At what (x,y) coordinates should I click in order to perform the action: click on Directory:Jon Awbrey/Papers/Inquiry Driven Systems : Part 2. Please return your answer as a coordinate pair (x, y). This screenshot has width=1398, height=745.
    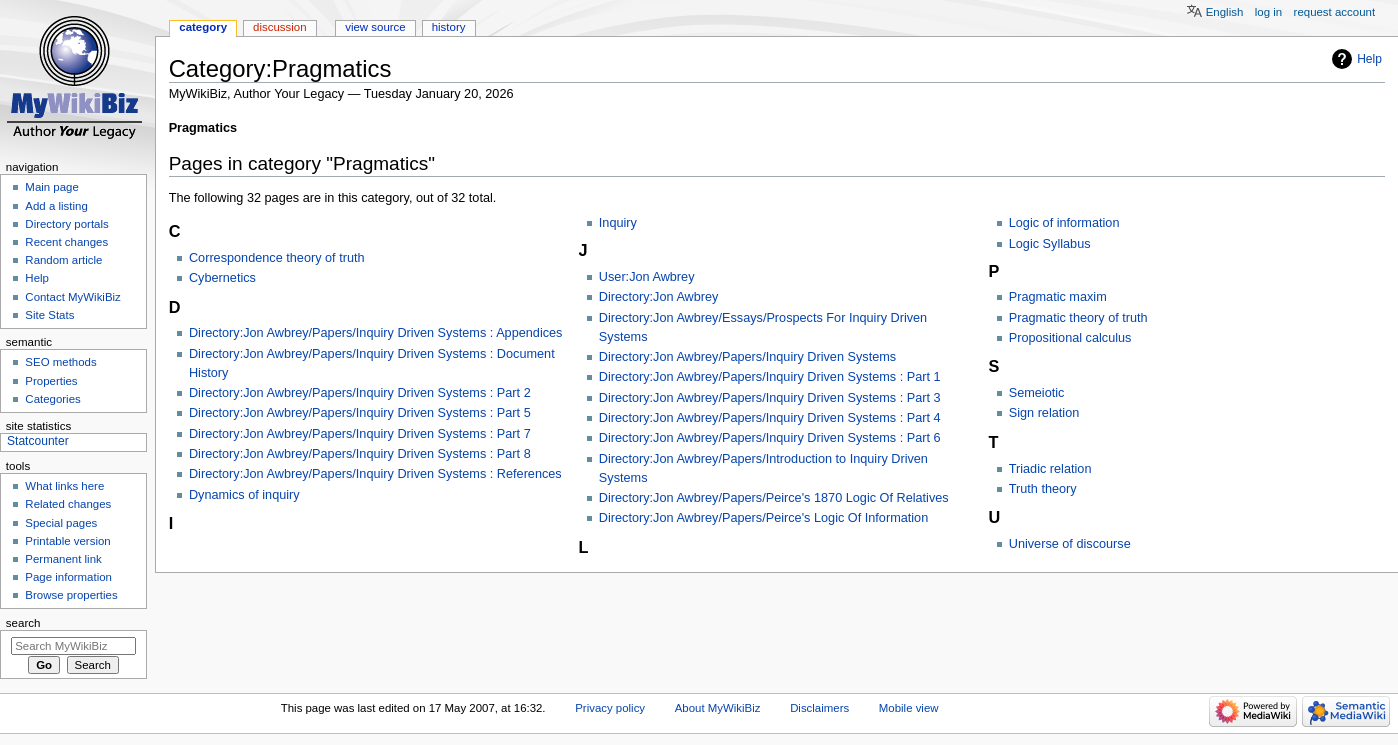
    Looking at the image, I should click on (360, 393).